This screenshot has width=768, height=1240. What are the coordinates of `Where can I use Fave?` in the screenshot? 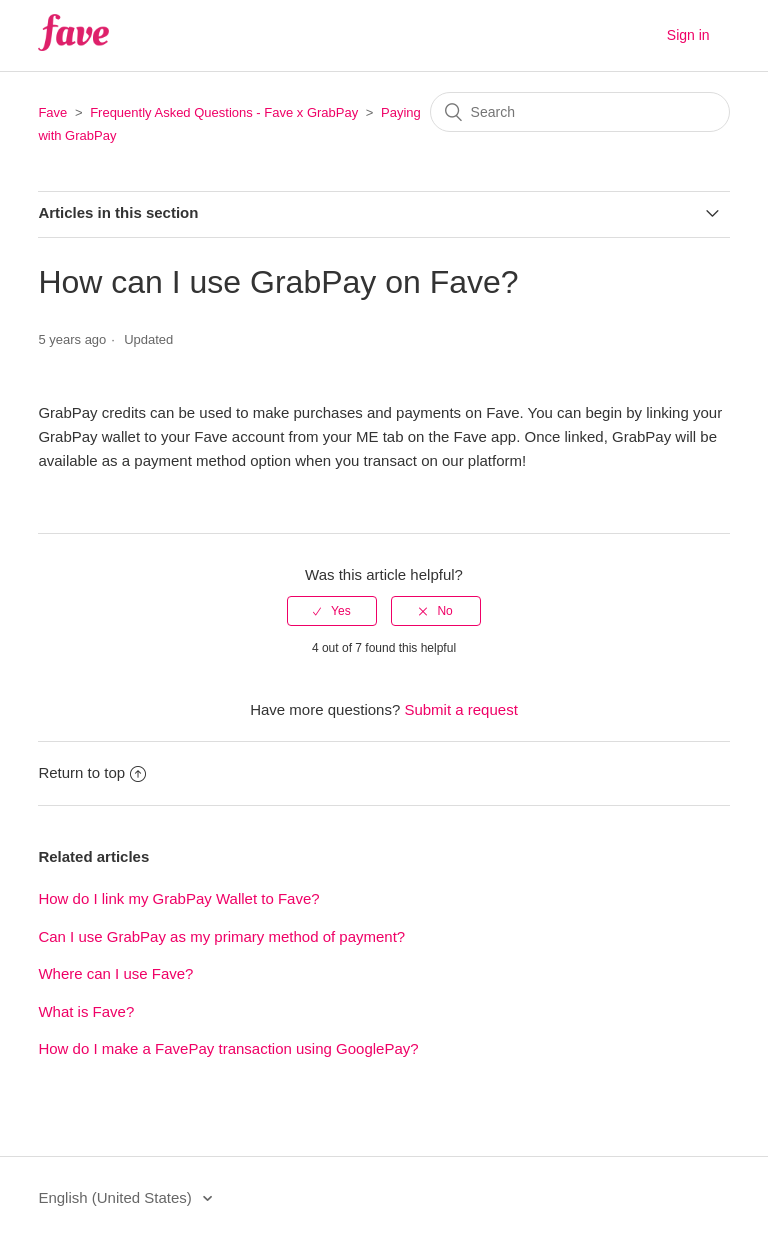 It's located at (115, 973).